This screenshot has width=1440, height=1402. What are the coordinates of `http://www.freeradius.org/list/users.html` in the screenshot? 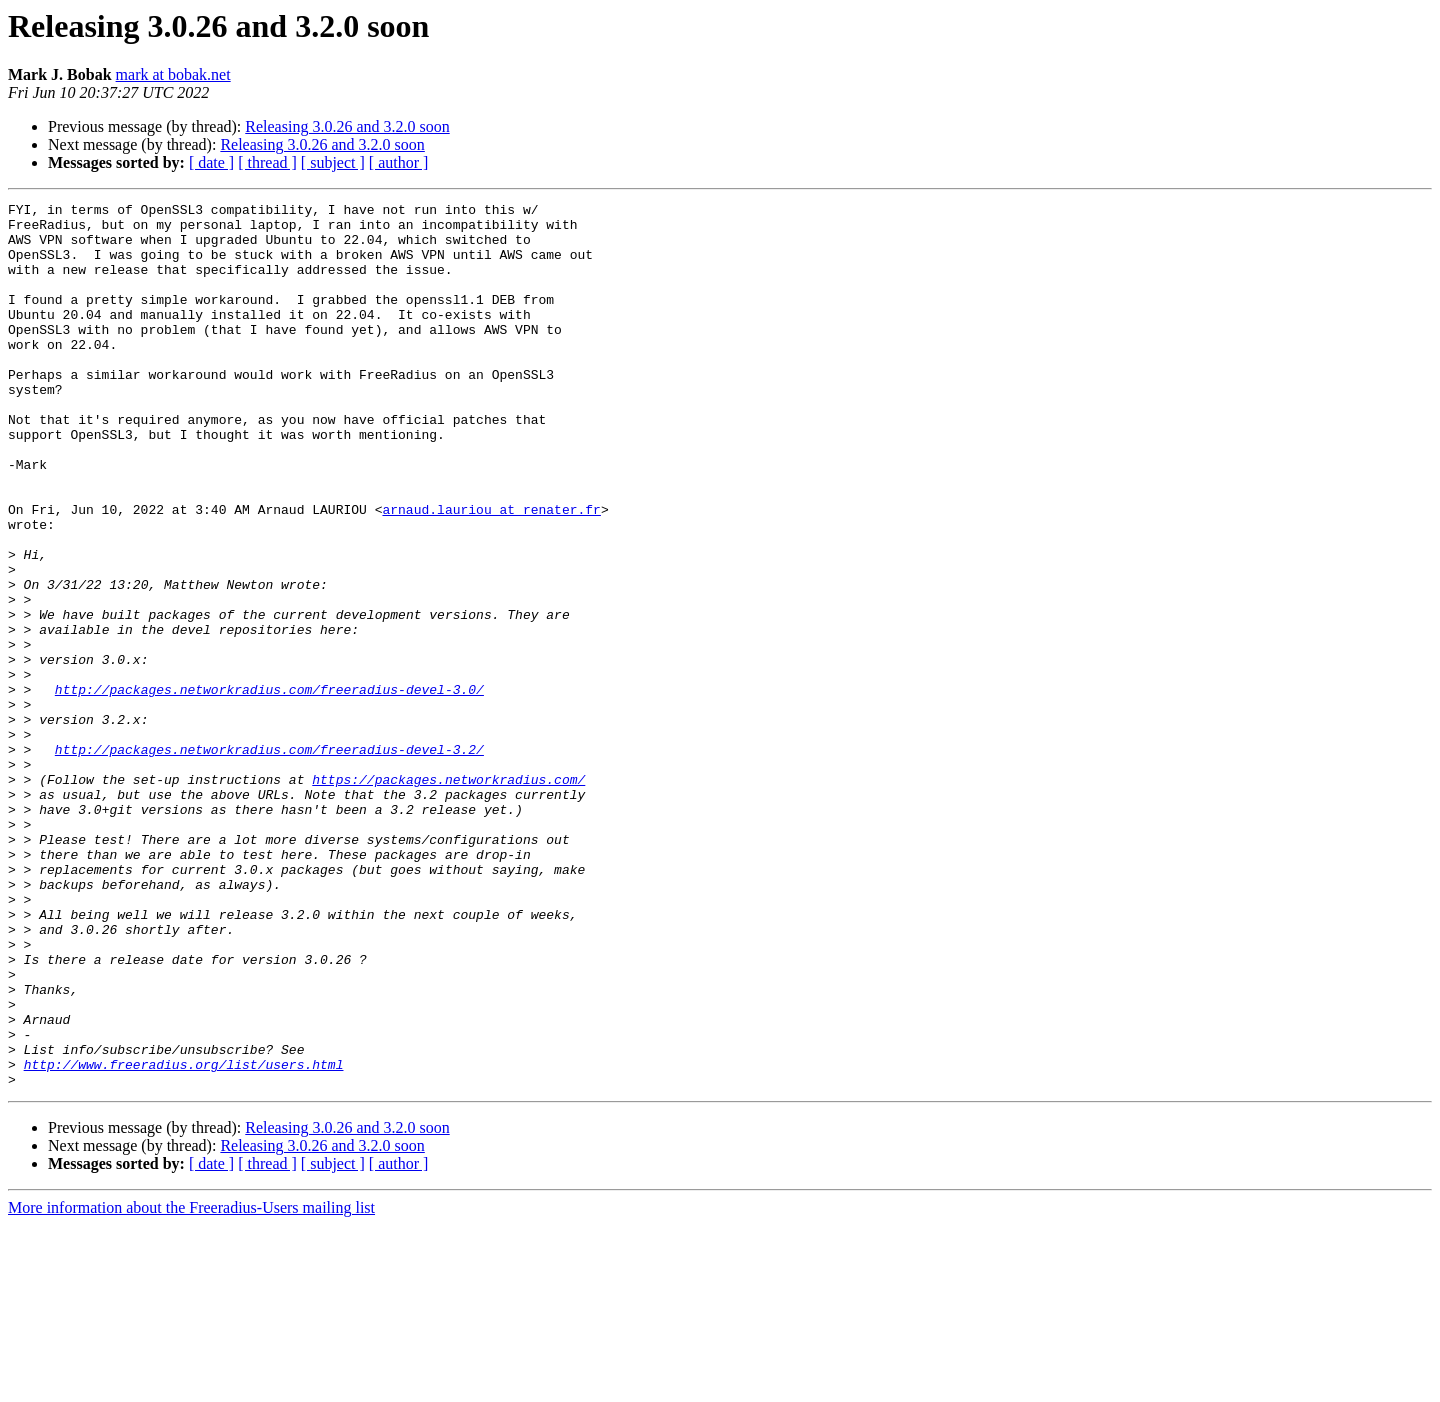 It's located at (184, 1238).